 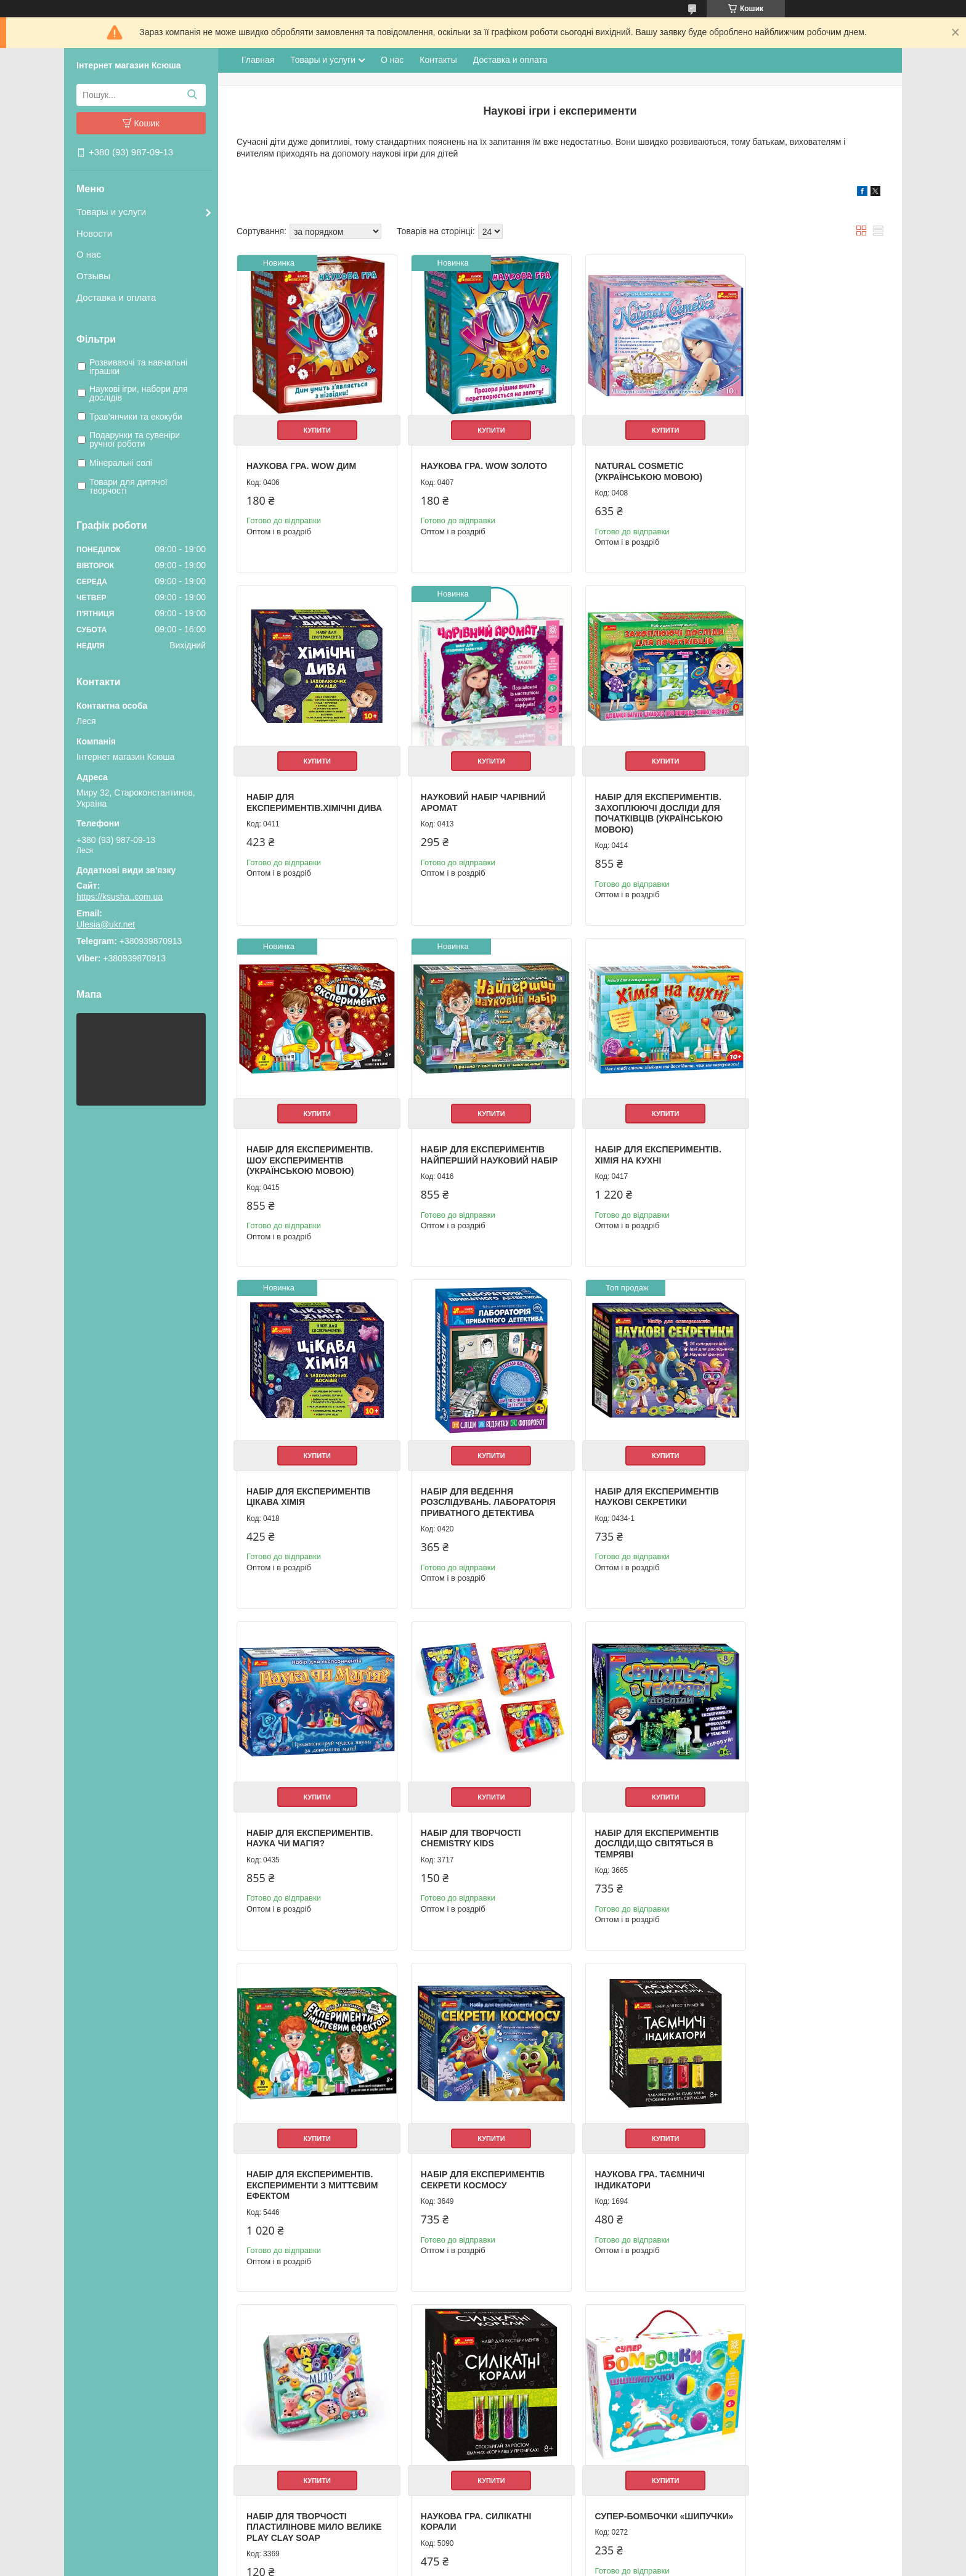 What do you see at coordinates (804, 2145) in the screenshot?
I see `Набір для експериментів. Лабораторія привидів` at bounding box center [804, 2145].